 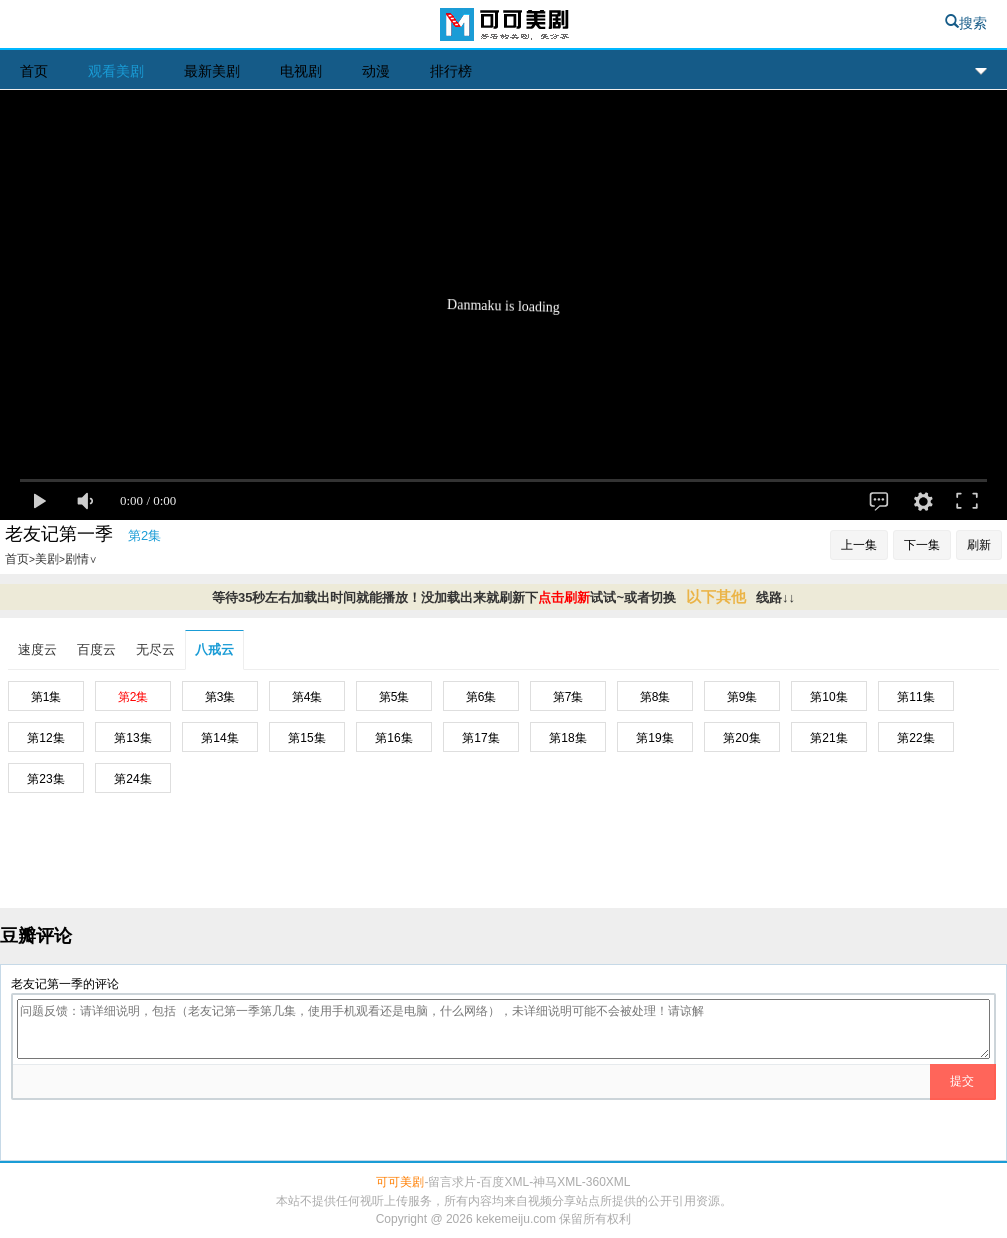 What do you see at coordinates (59, 534) in the screenshot?
I see `老友记第一季` at bounding box center [59, 534].